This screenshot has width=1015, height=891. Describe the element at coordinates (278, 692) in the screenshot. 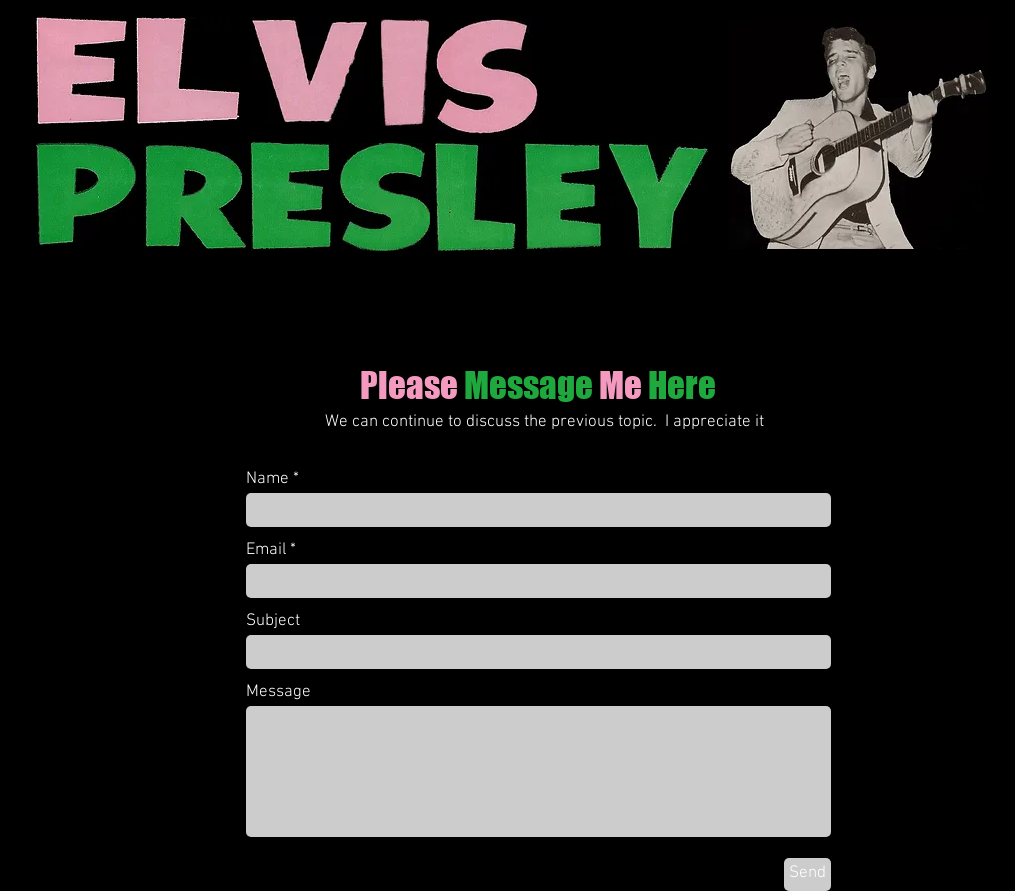

I see `Message` at that location.